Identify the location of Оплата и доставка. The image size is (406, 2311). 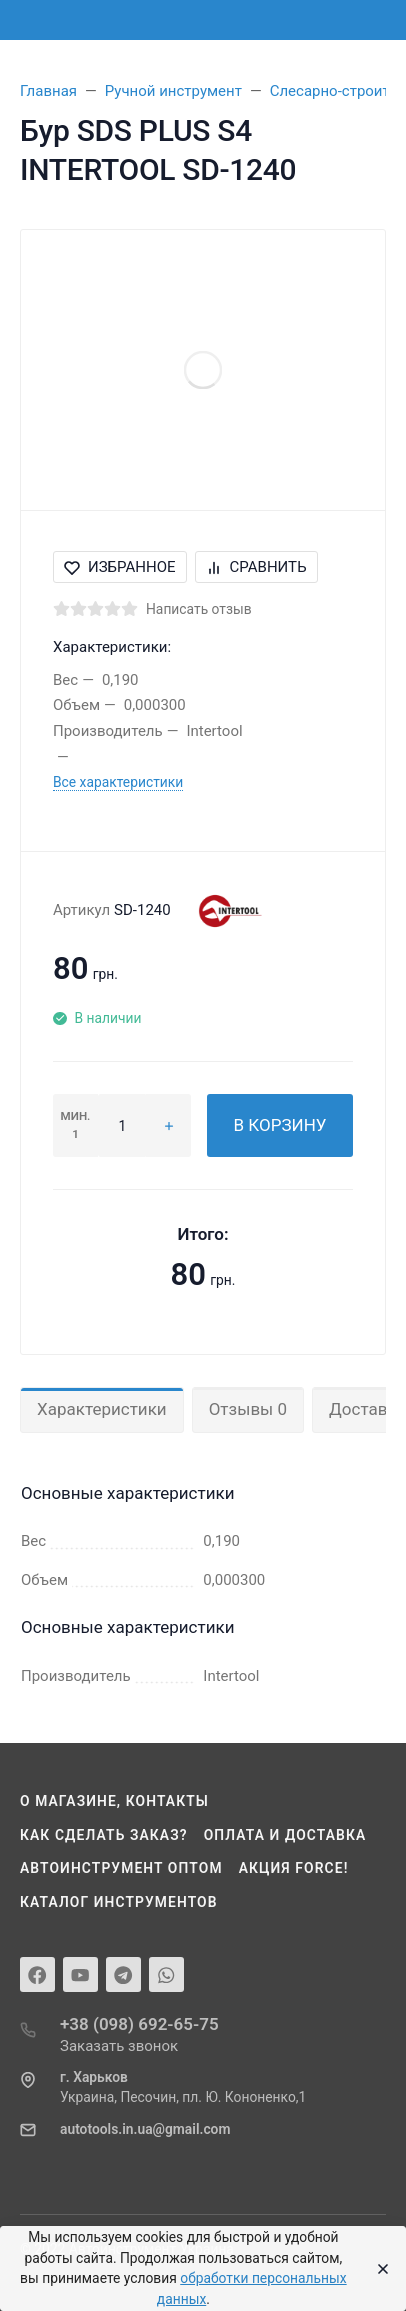
(285, 1835).